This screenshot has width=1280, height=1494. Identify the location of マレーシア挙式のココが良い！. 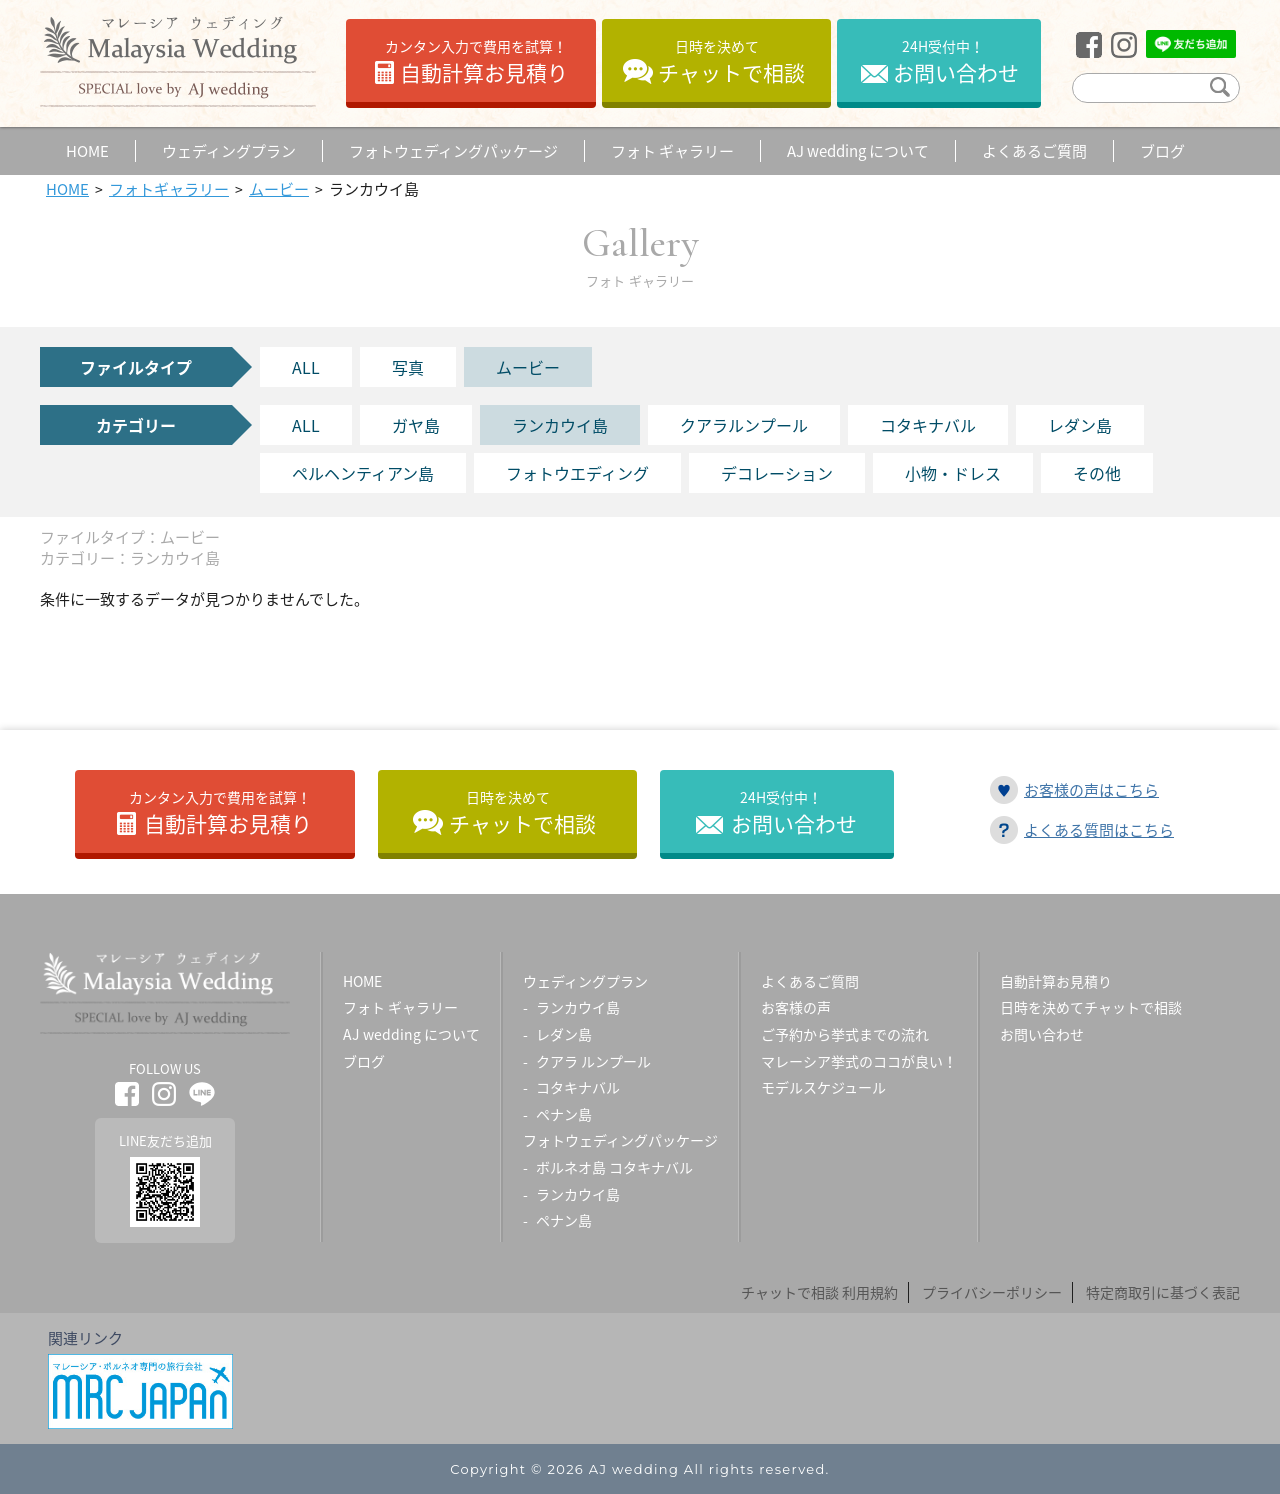
(859, 1061).